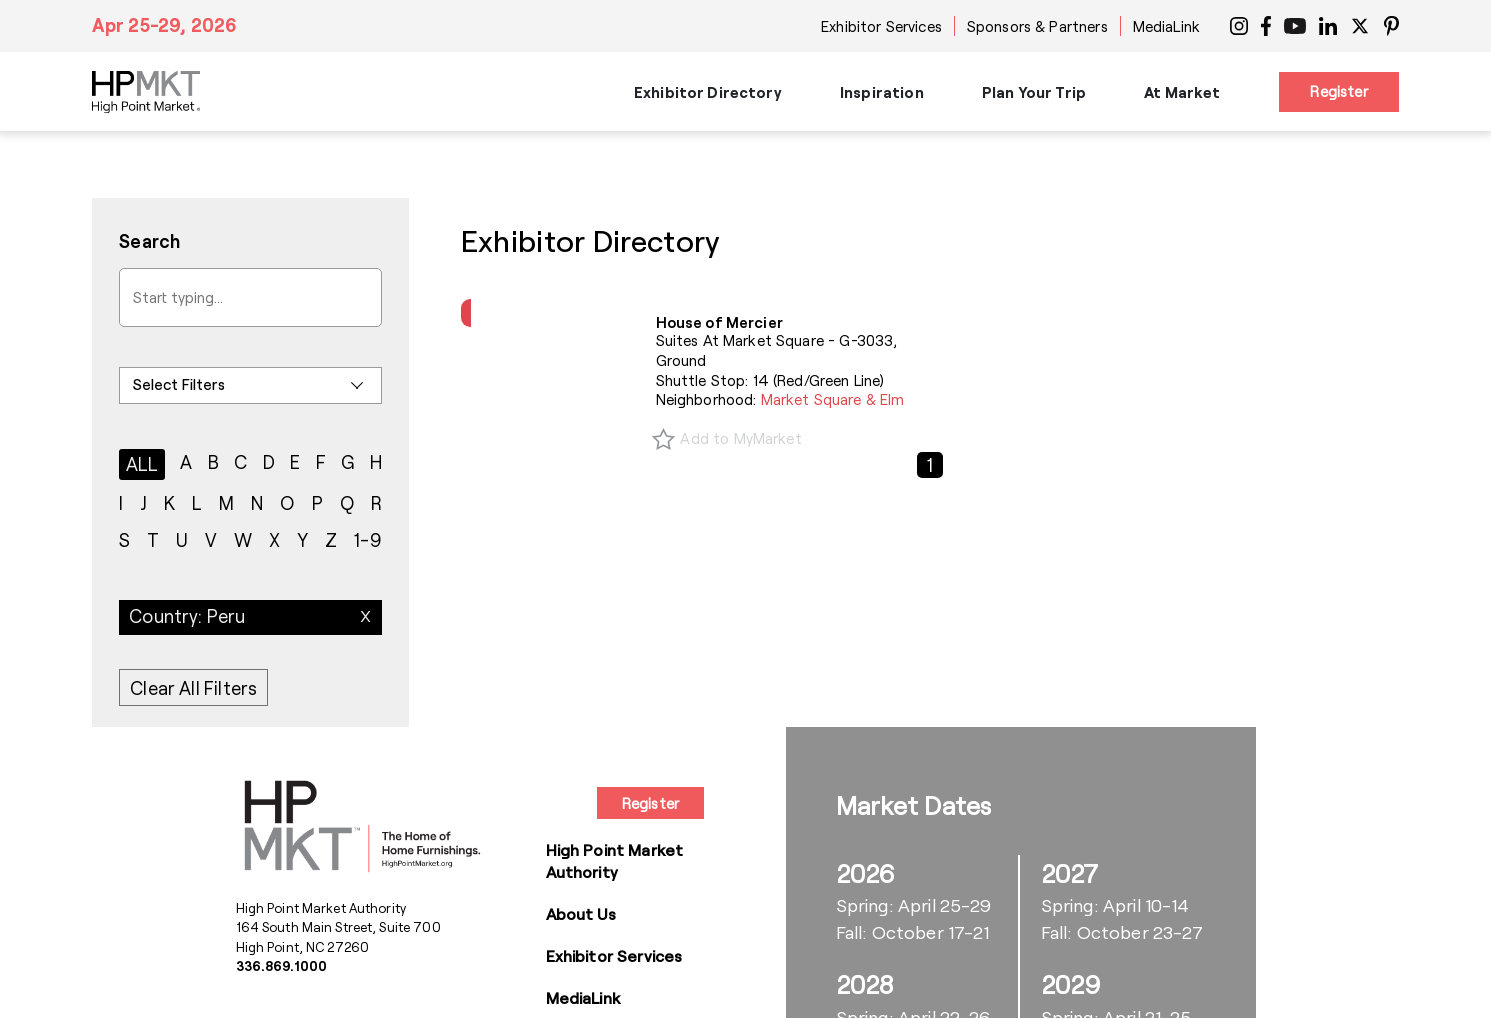 The height and width of the screenshot is (1018, 1491). Describe the element at coordinates (179, 384) in the screenshot. I see `Select Filters` at that location.